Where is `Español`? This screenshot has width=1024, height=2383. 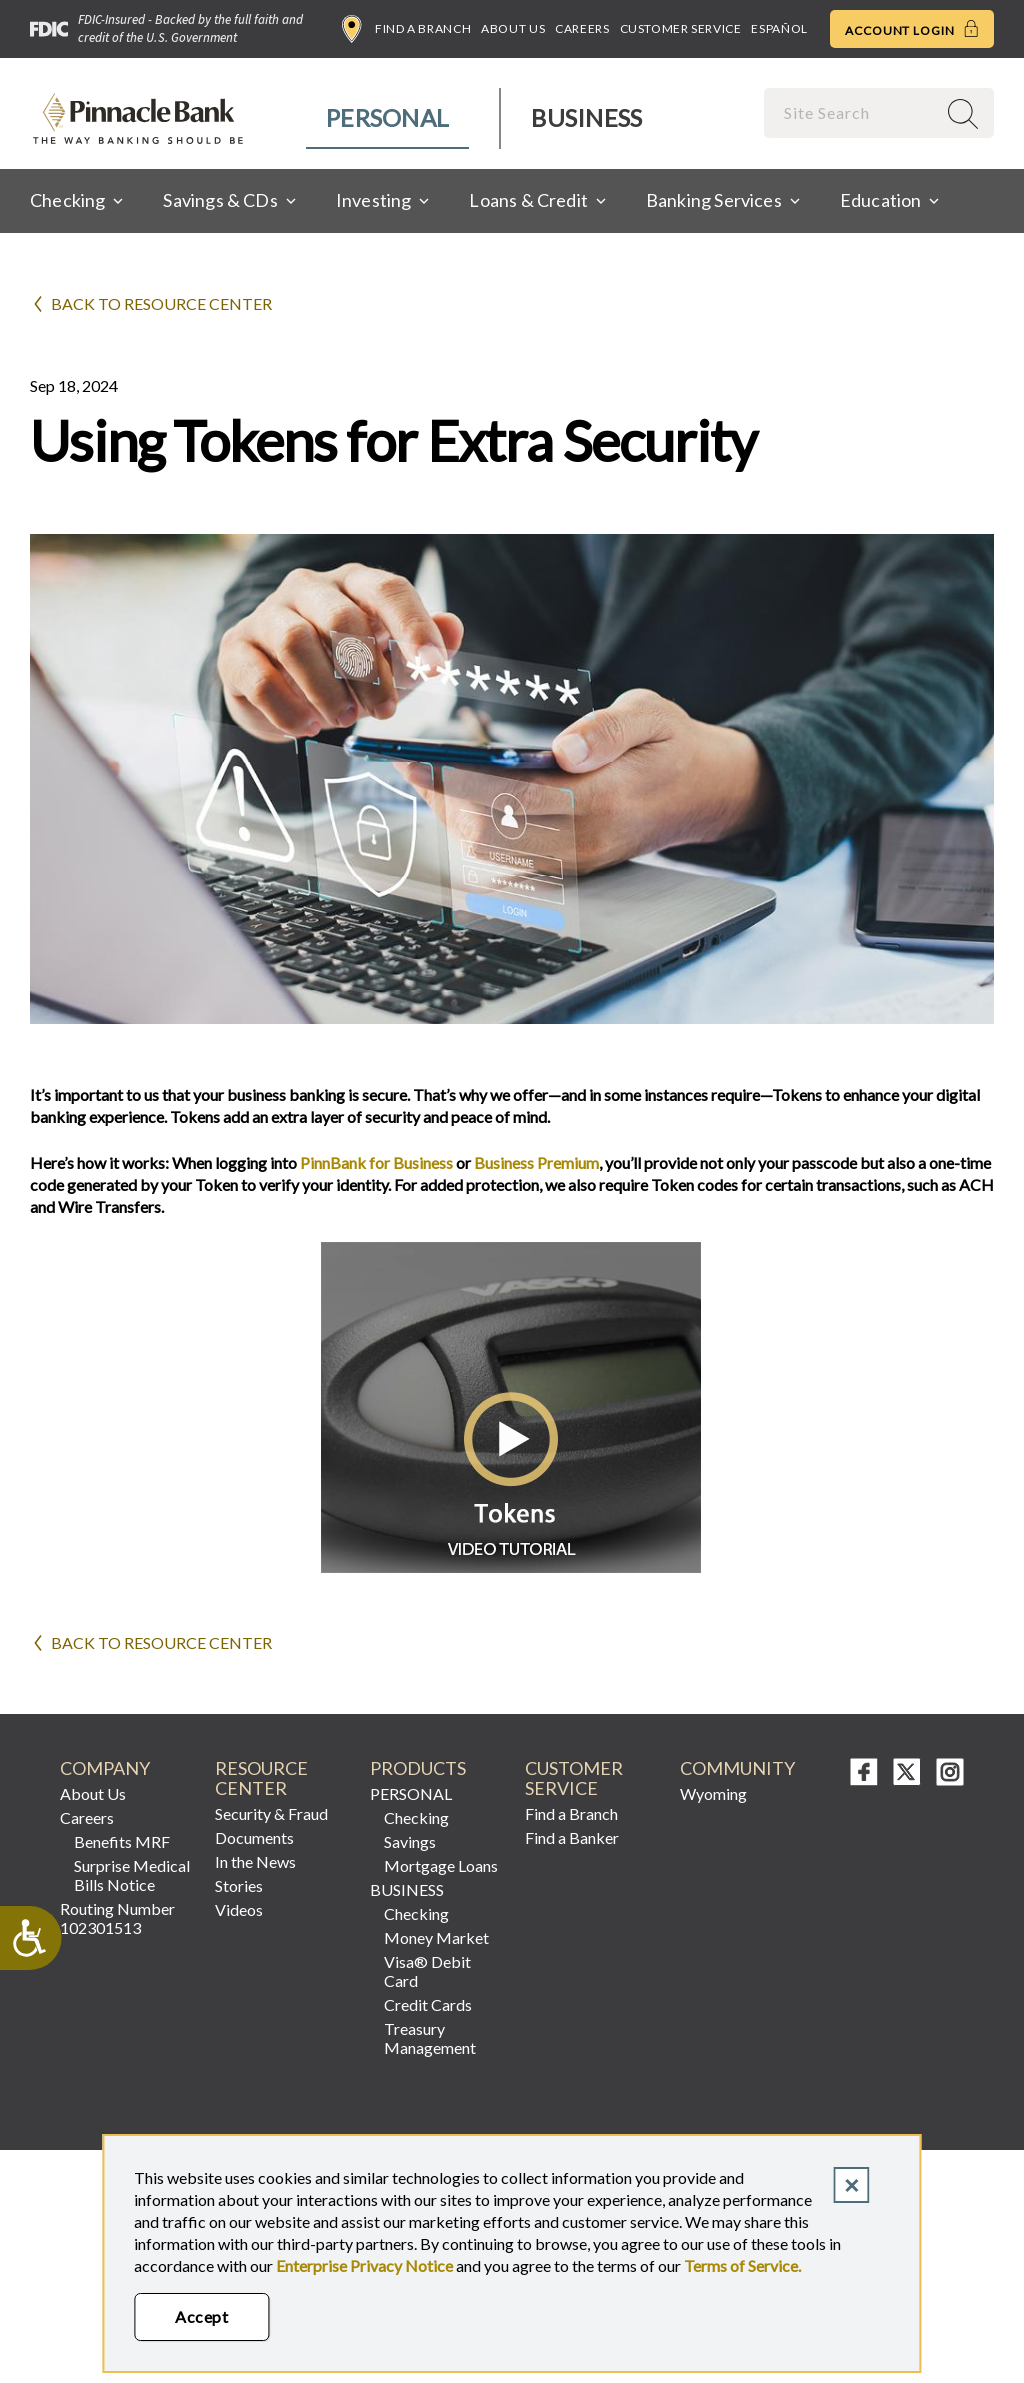
Español is located at coordinates (779, 28).